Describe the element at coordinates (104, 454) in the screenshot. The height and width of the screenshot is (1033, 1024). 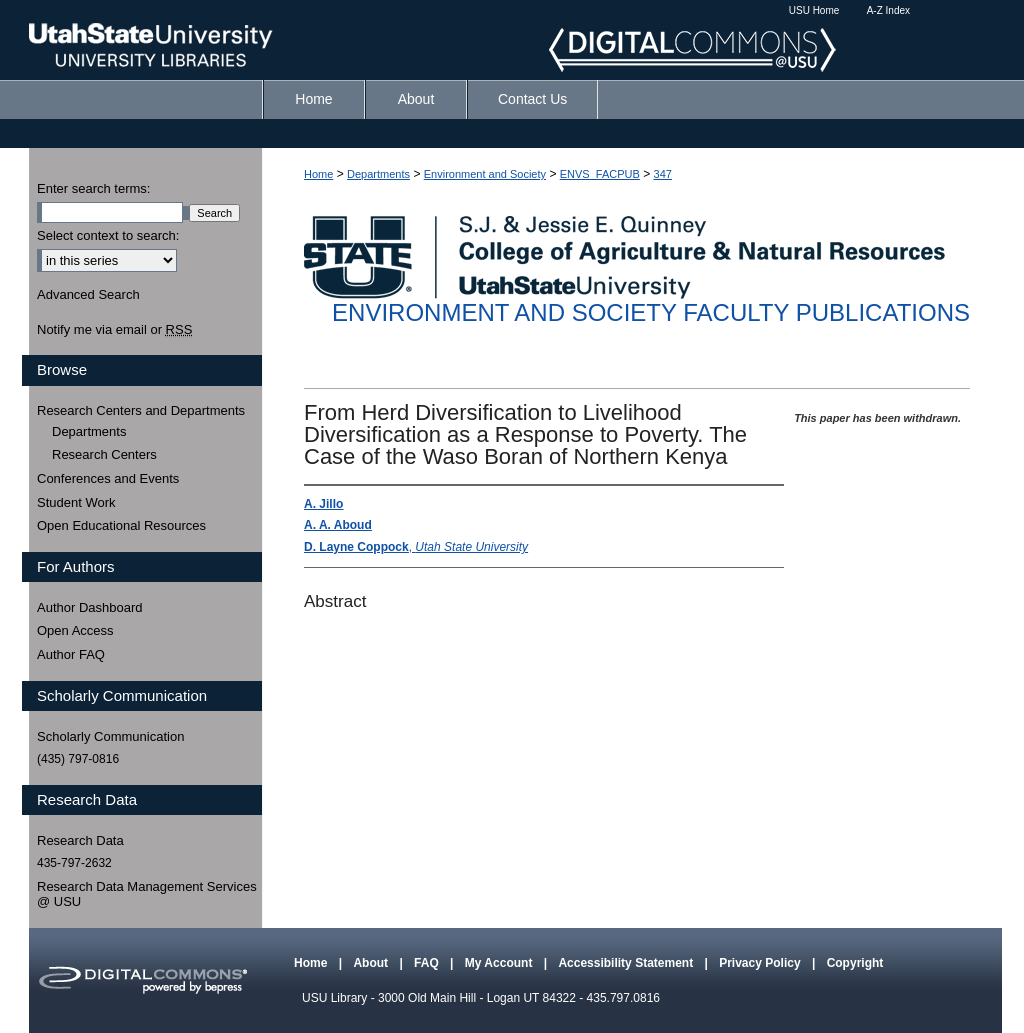
I see `Research Centers` at that location.